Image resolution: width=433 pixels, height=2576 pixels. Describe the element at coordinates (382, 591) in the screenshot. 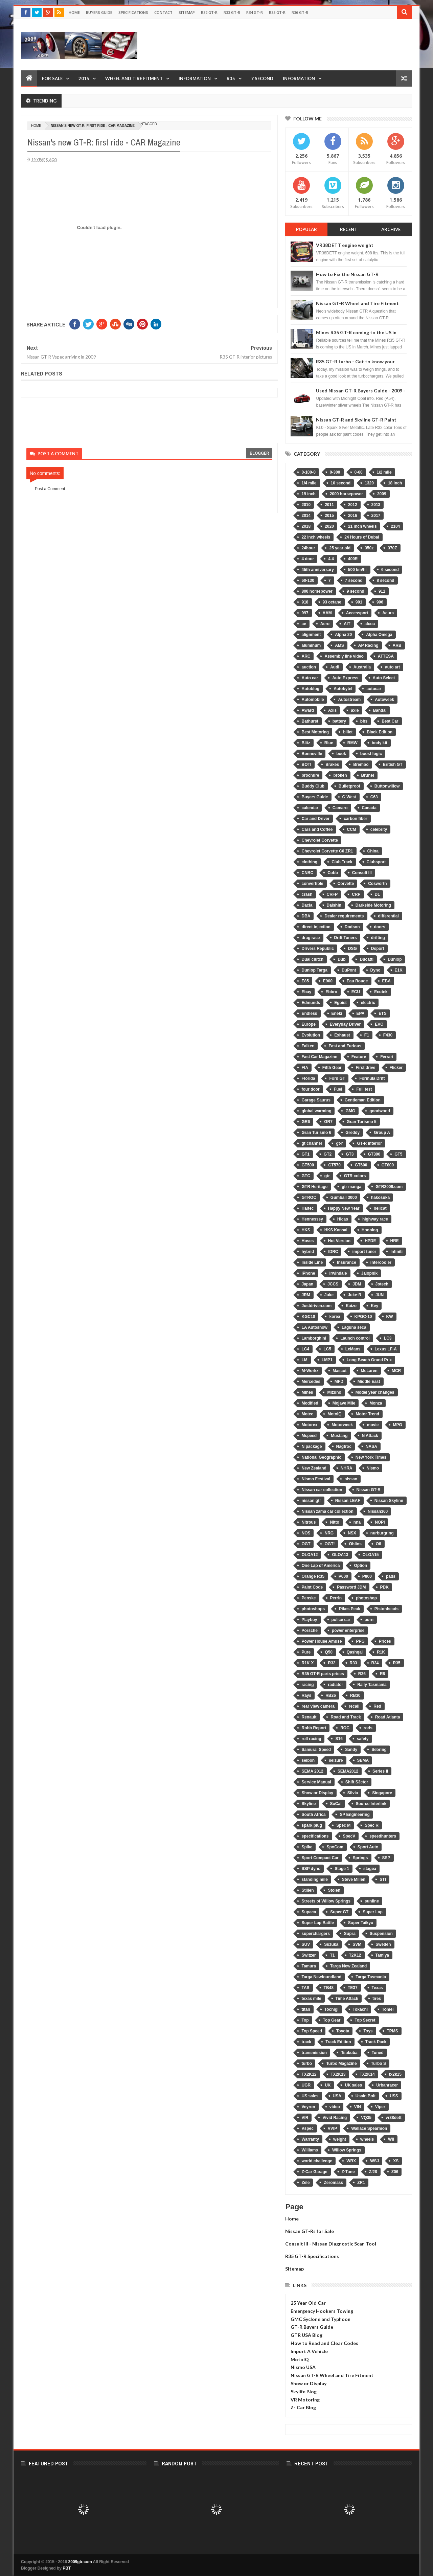

I see `911` at that location.